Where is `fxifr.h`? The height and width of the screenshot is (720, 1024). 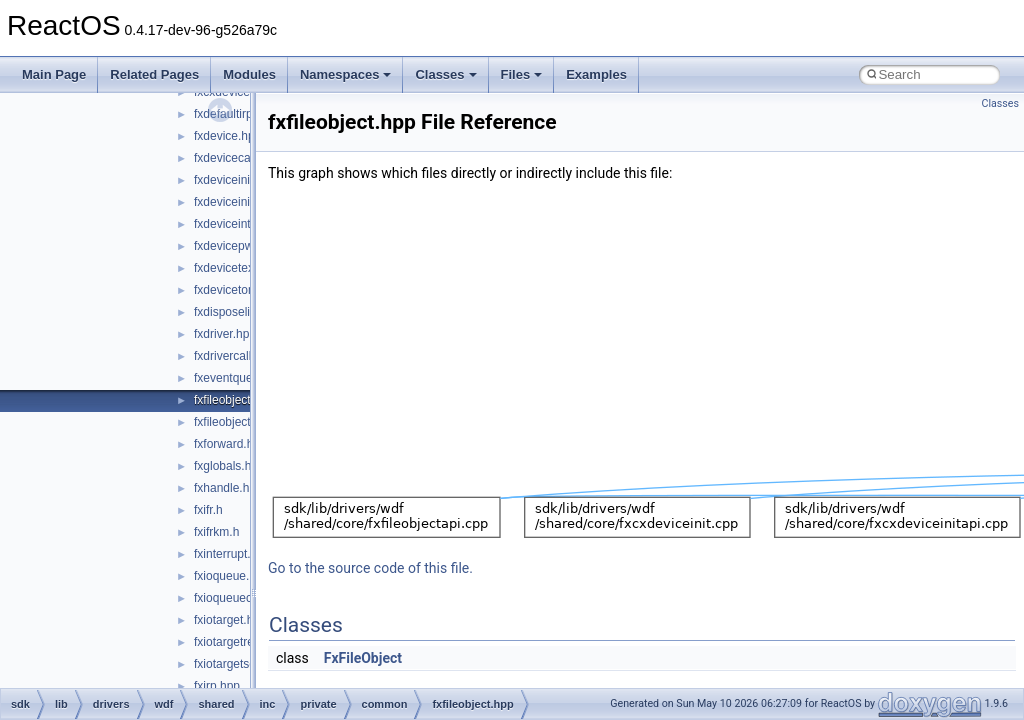 fxifr.h is located at coordinates (208, 510).